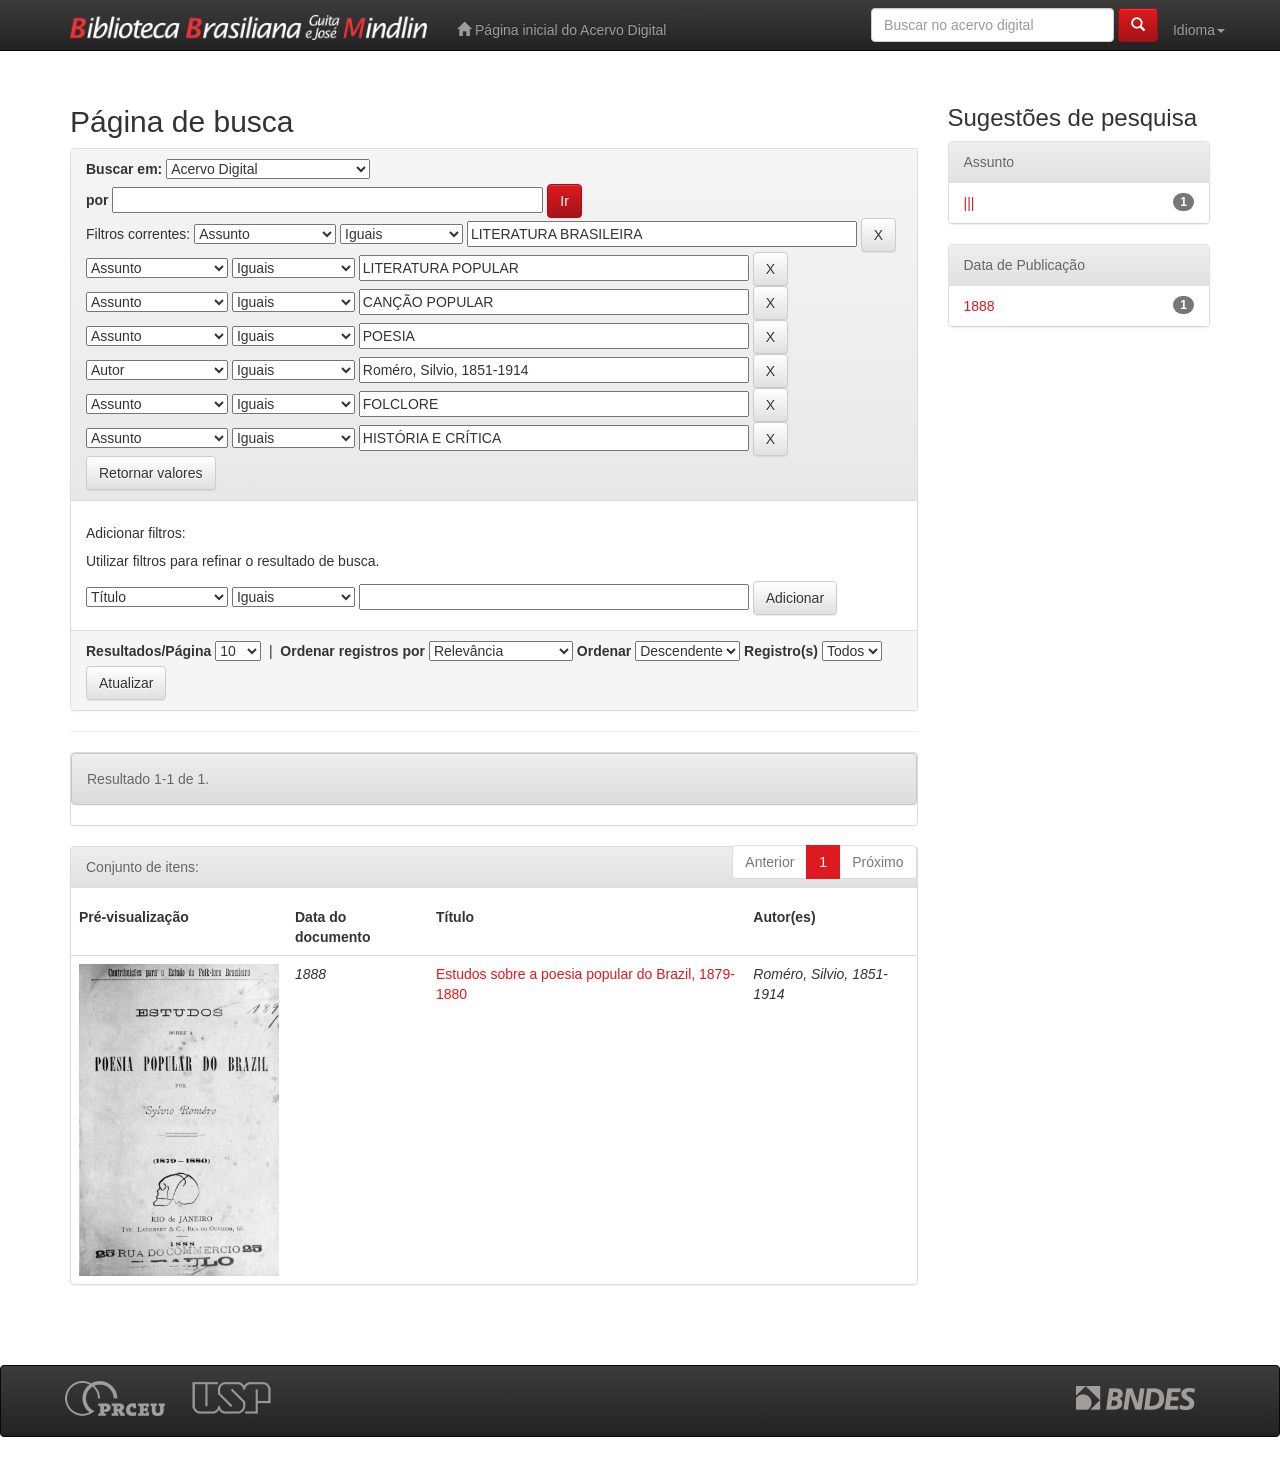 The height and width of the screenshot is (1457, 1280). What do you see at coordinates (969, 203) in the screenshot?
I see `|||` at bounding box center [969, 203].